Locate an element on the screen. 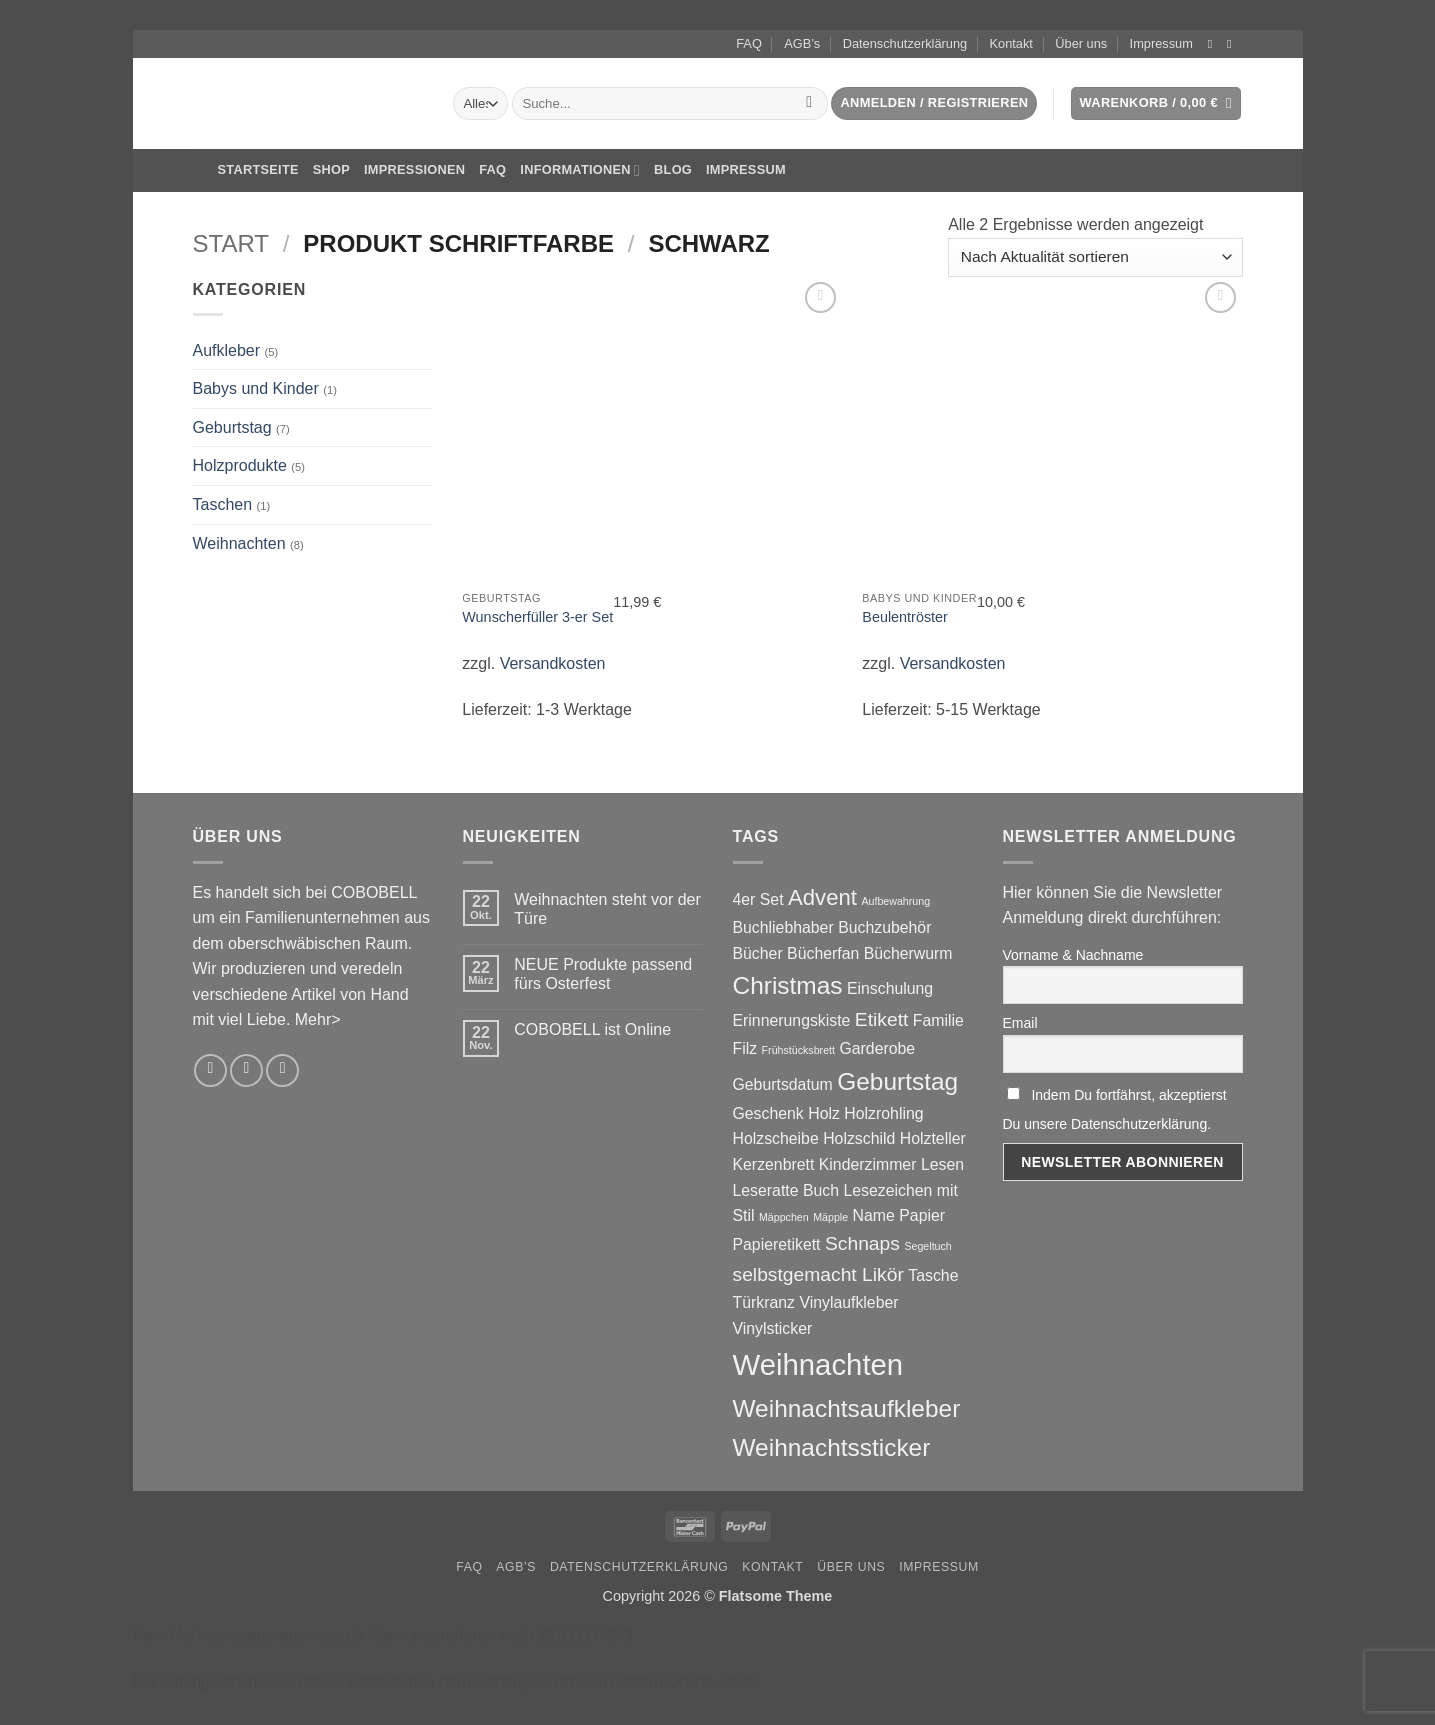  Über uns is located at coordinates (1081, 43).